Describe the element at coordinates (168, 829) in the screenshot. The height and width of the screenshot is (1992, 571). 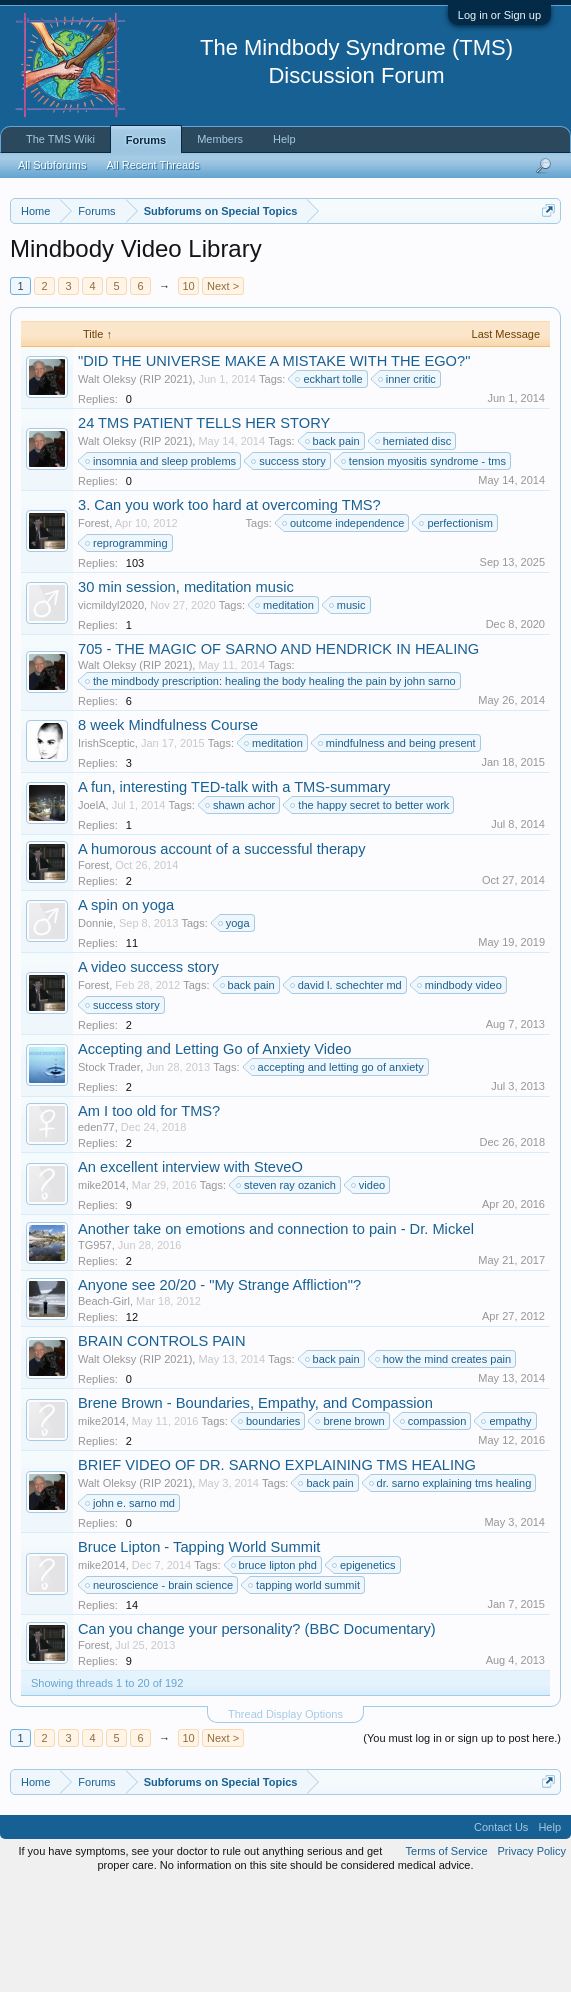
I see `8 week Mindfulness Course` at that location.